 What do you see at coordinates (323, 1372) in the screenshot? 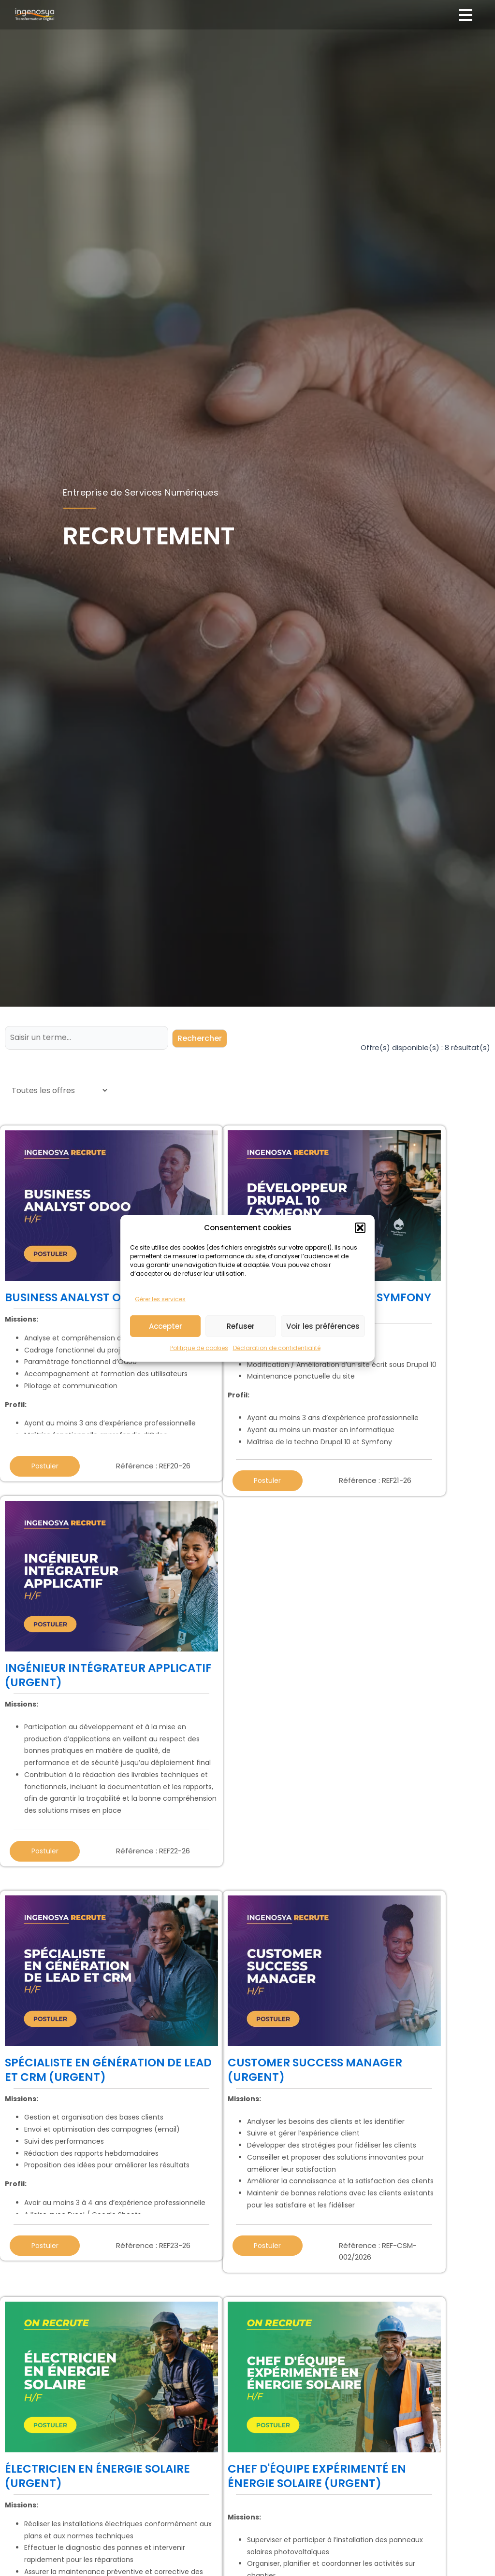
I see `Voir les préférences` at bounding box center [323, 1372].